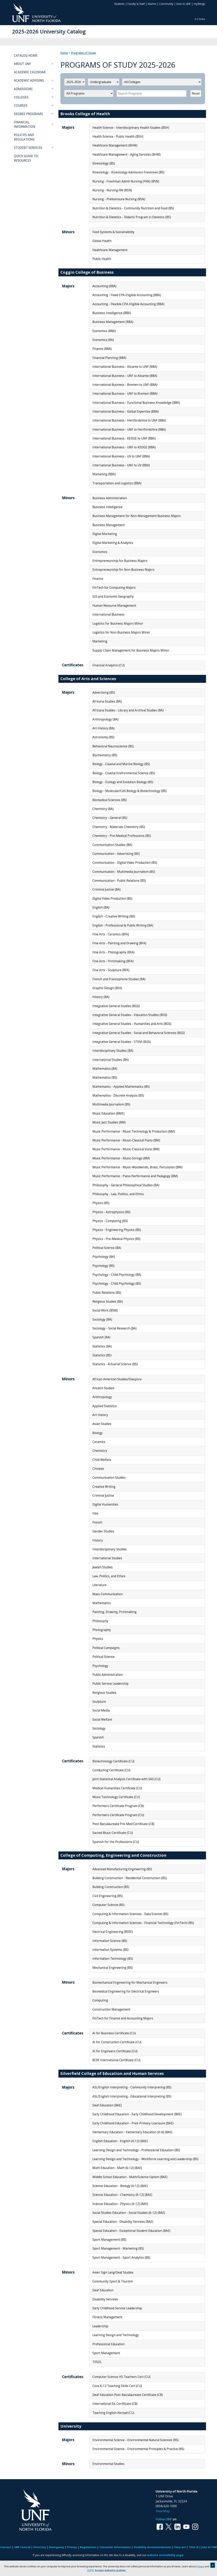 The image size is (217, 2576). I want to click on Fine Arts - Printmaking (BFA), so click(112, 961).